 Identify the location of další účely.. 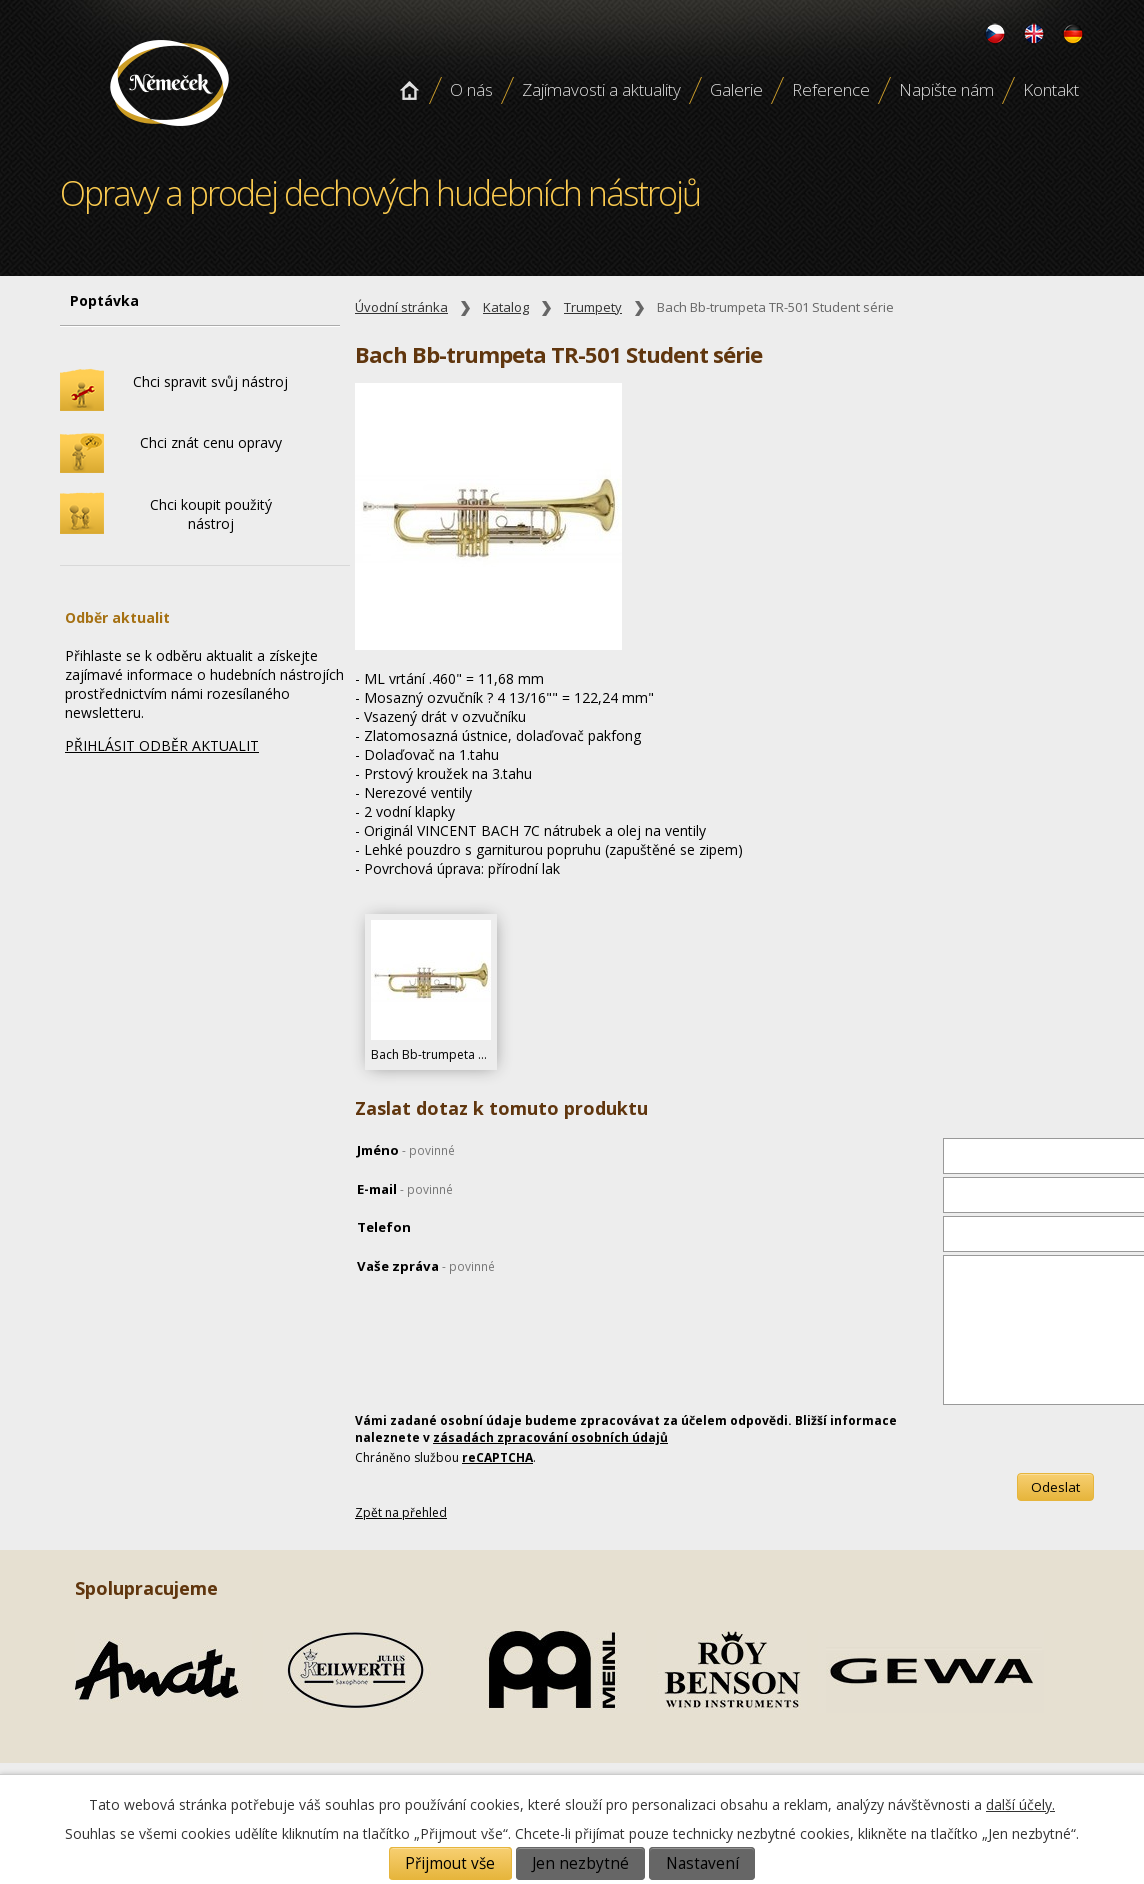
(1020, 1804).